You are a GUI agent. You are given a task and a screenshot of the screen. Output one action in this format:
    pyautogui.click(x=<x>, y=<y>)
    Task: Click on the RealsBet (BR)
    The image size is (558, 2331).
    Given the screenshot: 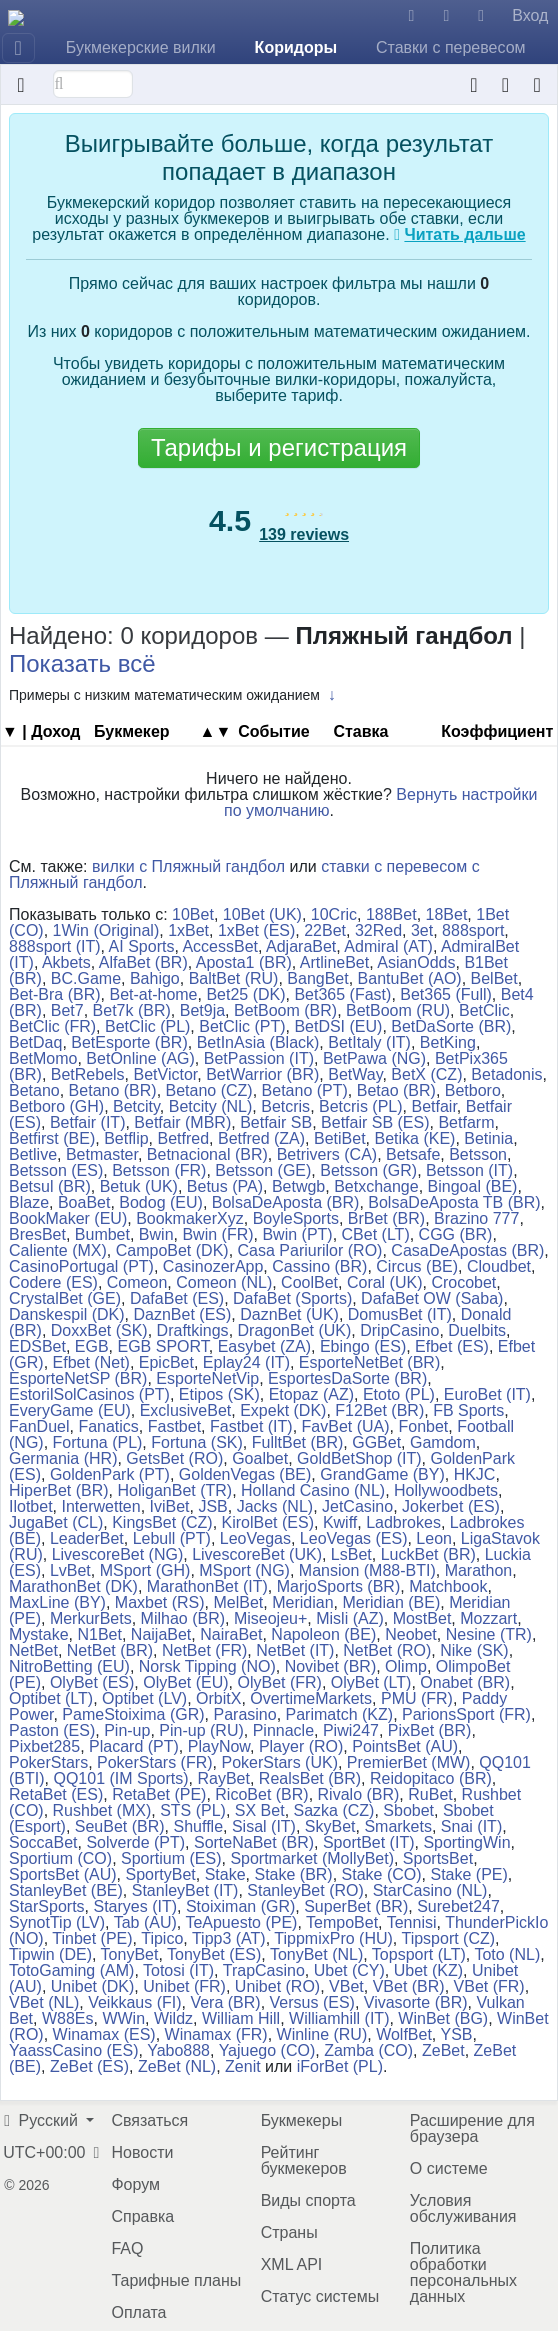 What is the action you would take?
    pyautogui.click(x=310, y=1778)
    